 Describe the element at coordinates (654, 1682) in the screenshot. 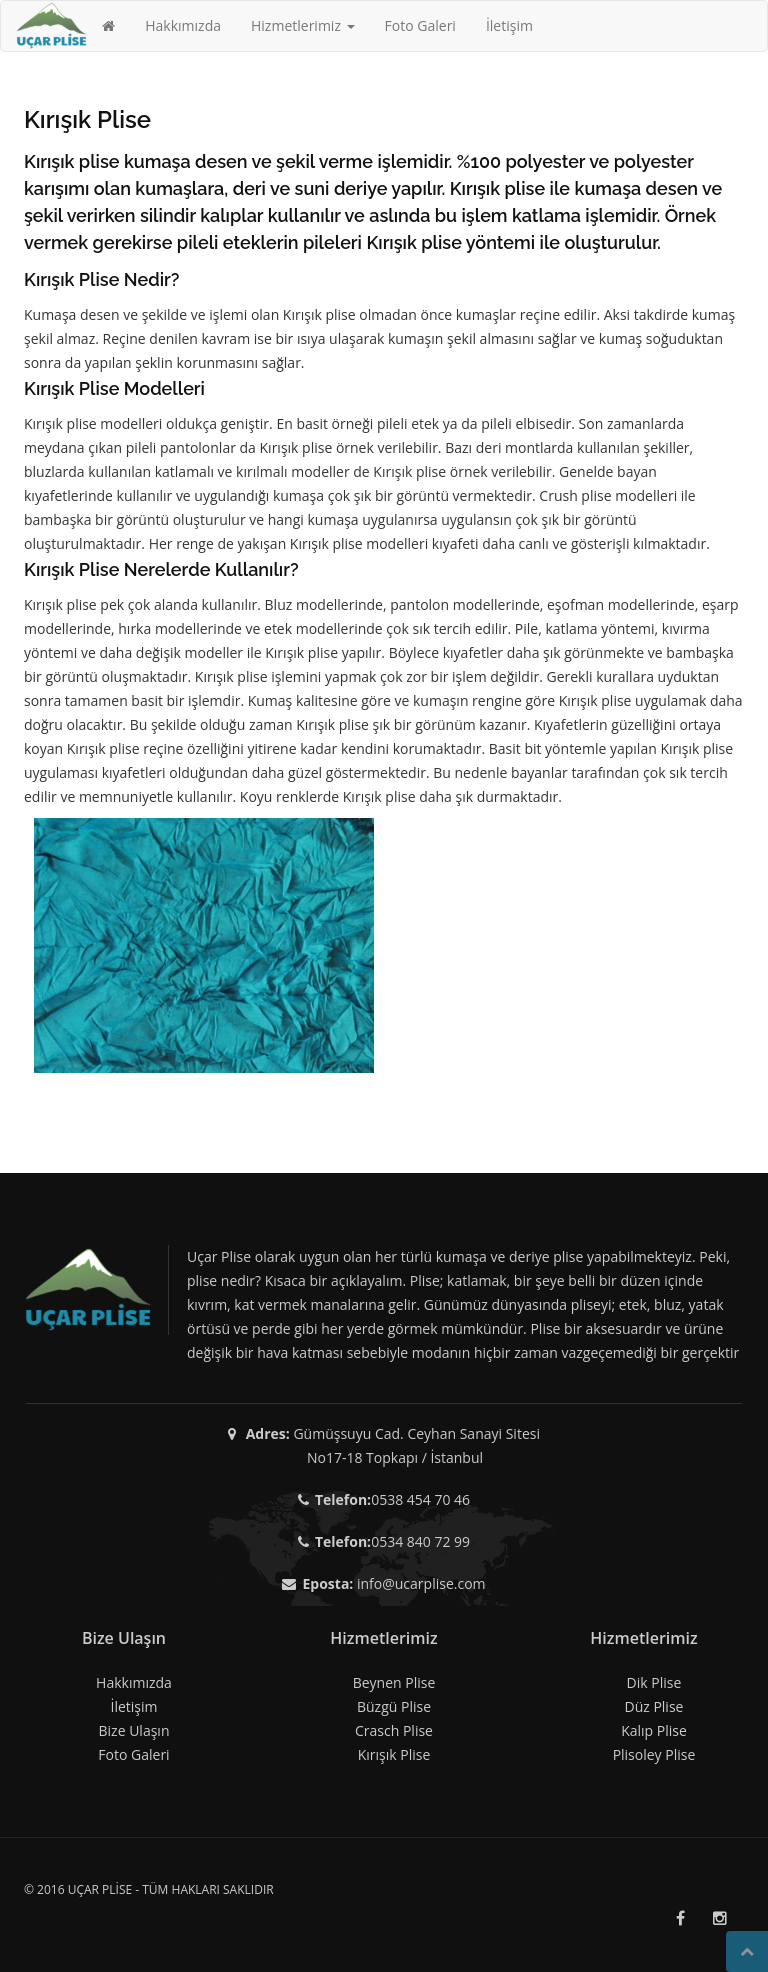

I see `Dik Plise` at that location.